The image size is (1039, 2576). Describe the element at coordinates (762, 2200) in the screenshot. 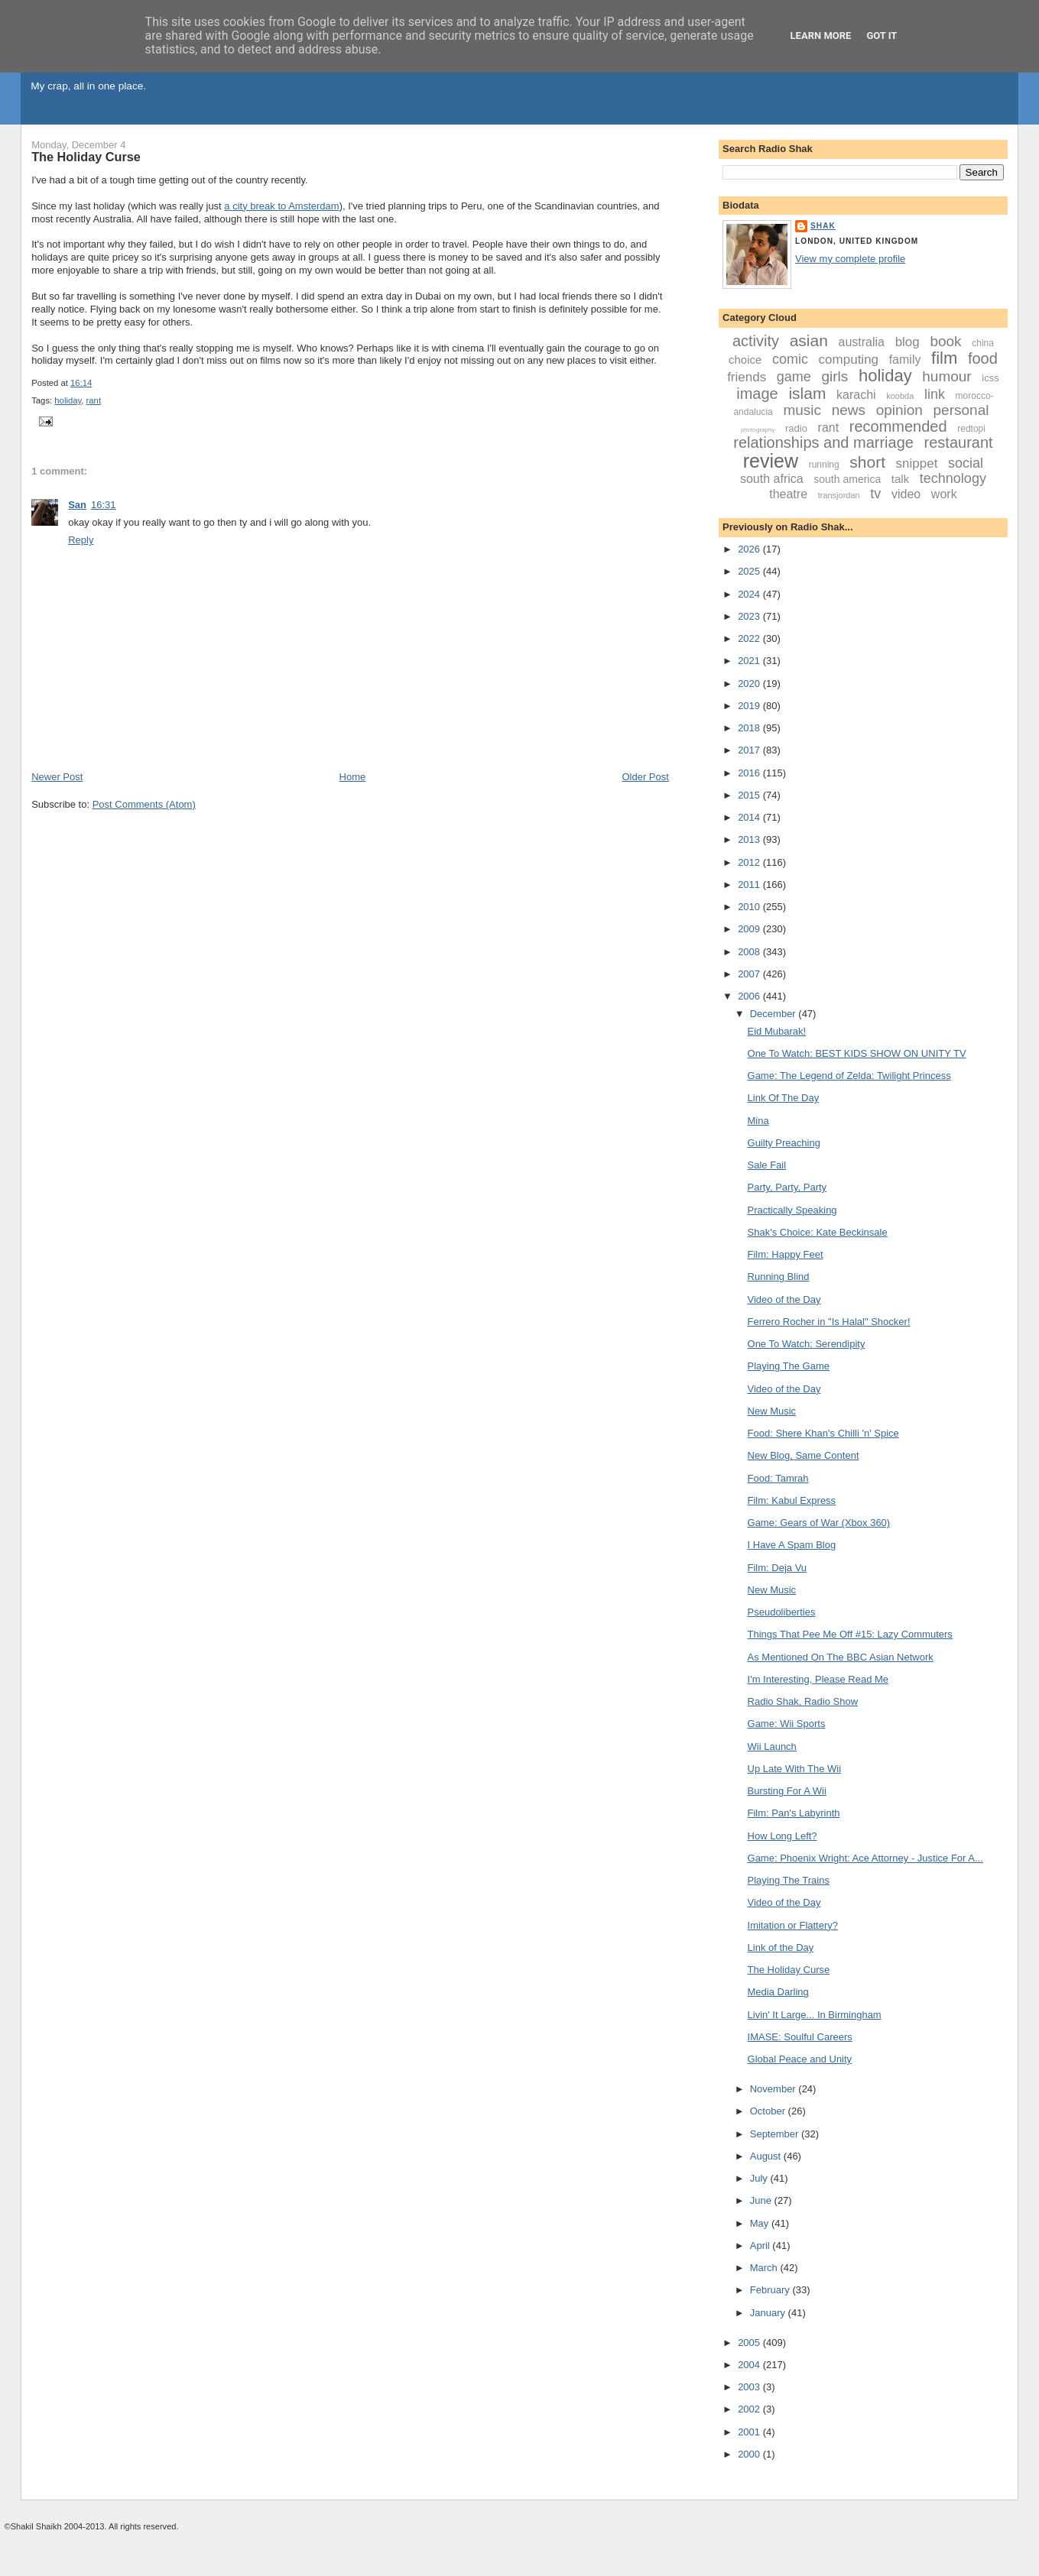

I see `June` at that location.